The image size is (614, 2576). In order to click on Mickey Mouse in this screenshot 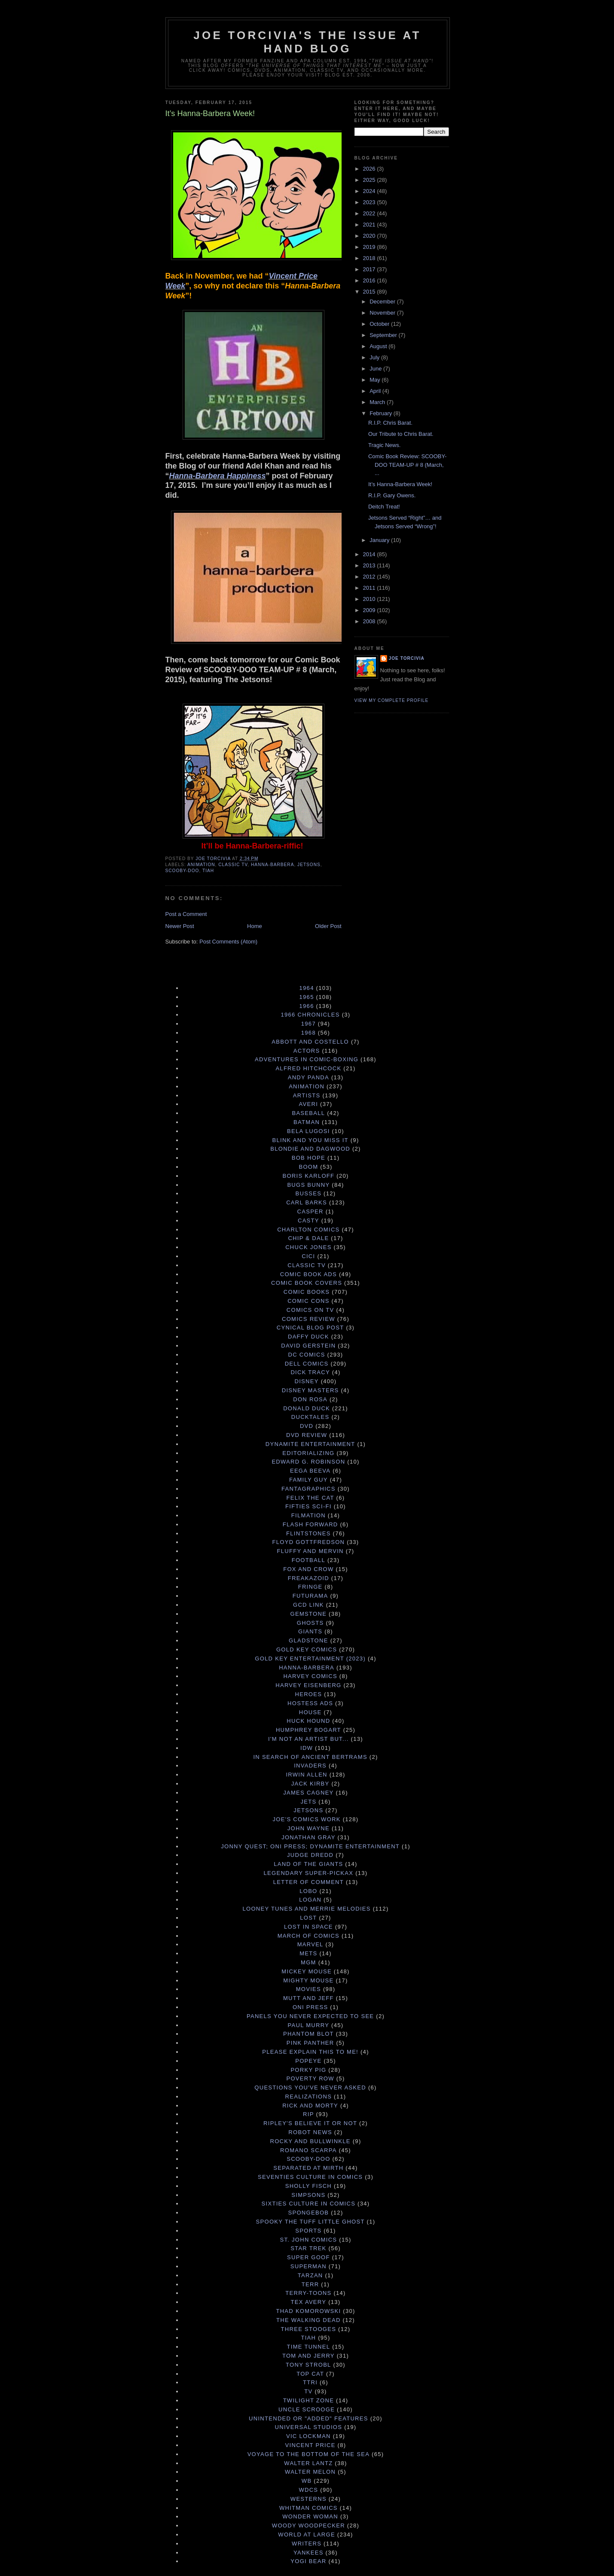, I will do `click(306, 1971)`.